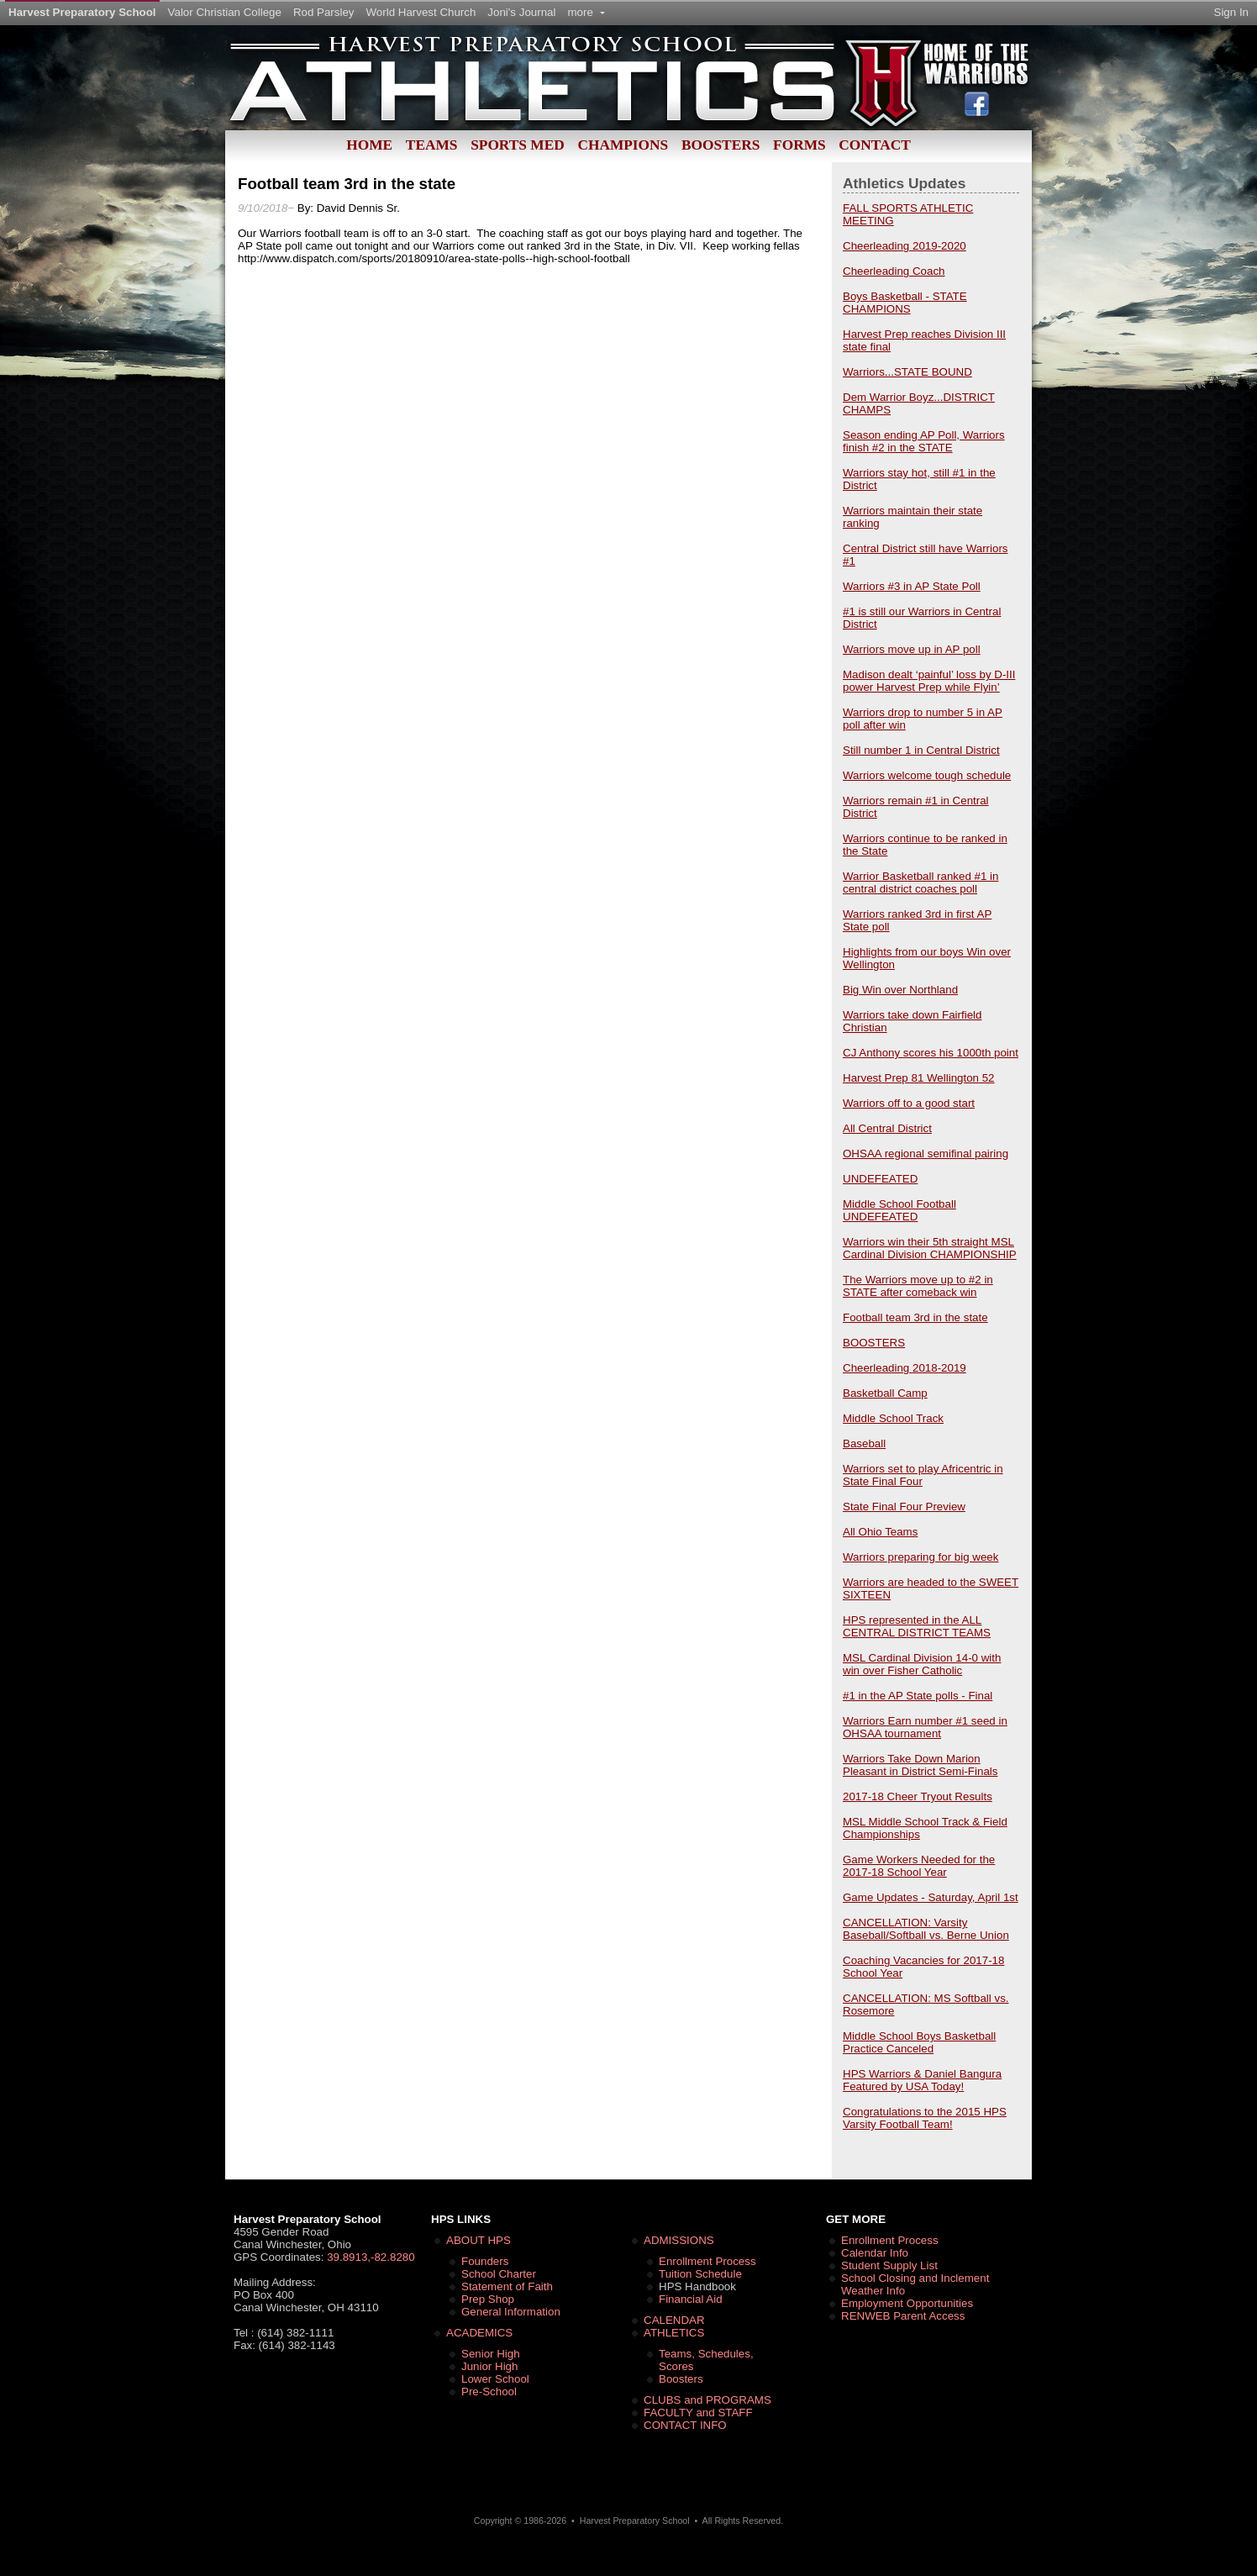  I want to click on ADMISSIONS, so click(679, 2240).